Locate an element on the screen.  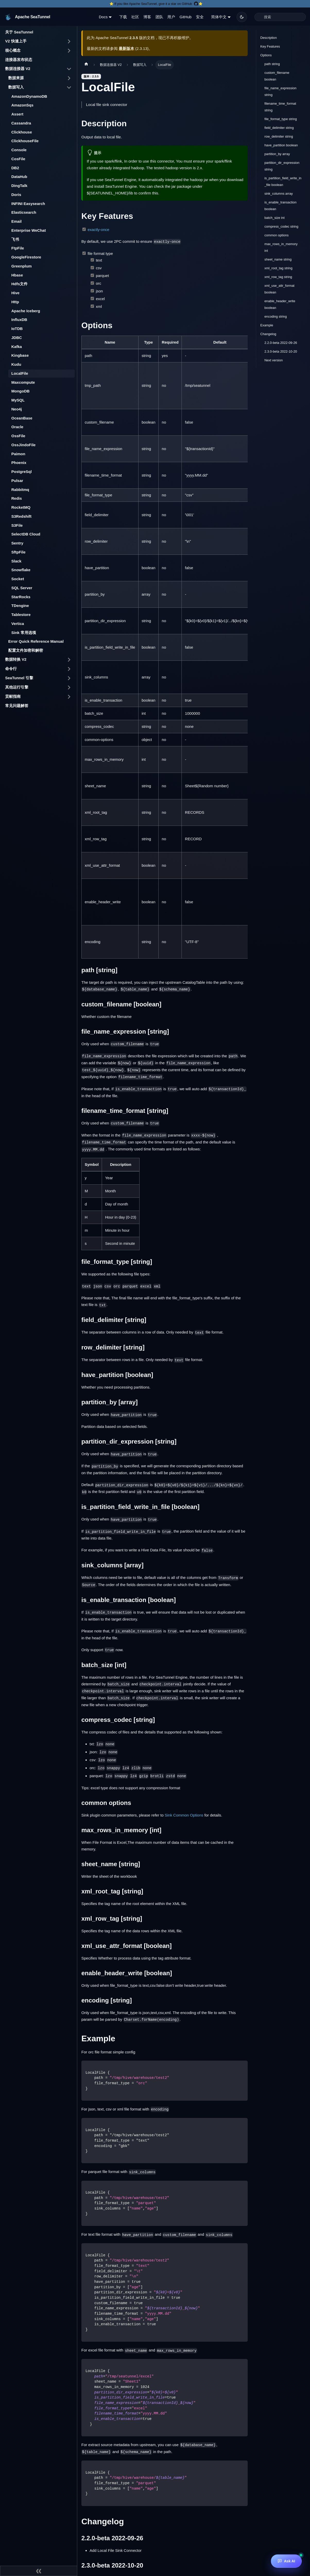
[打开/收起侧边栏菜单「数据转换 V2」] is located at coordinates (69, 660).